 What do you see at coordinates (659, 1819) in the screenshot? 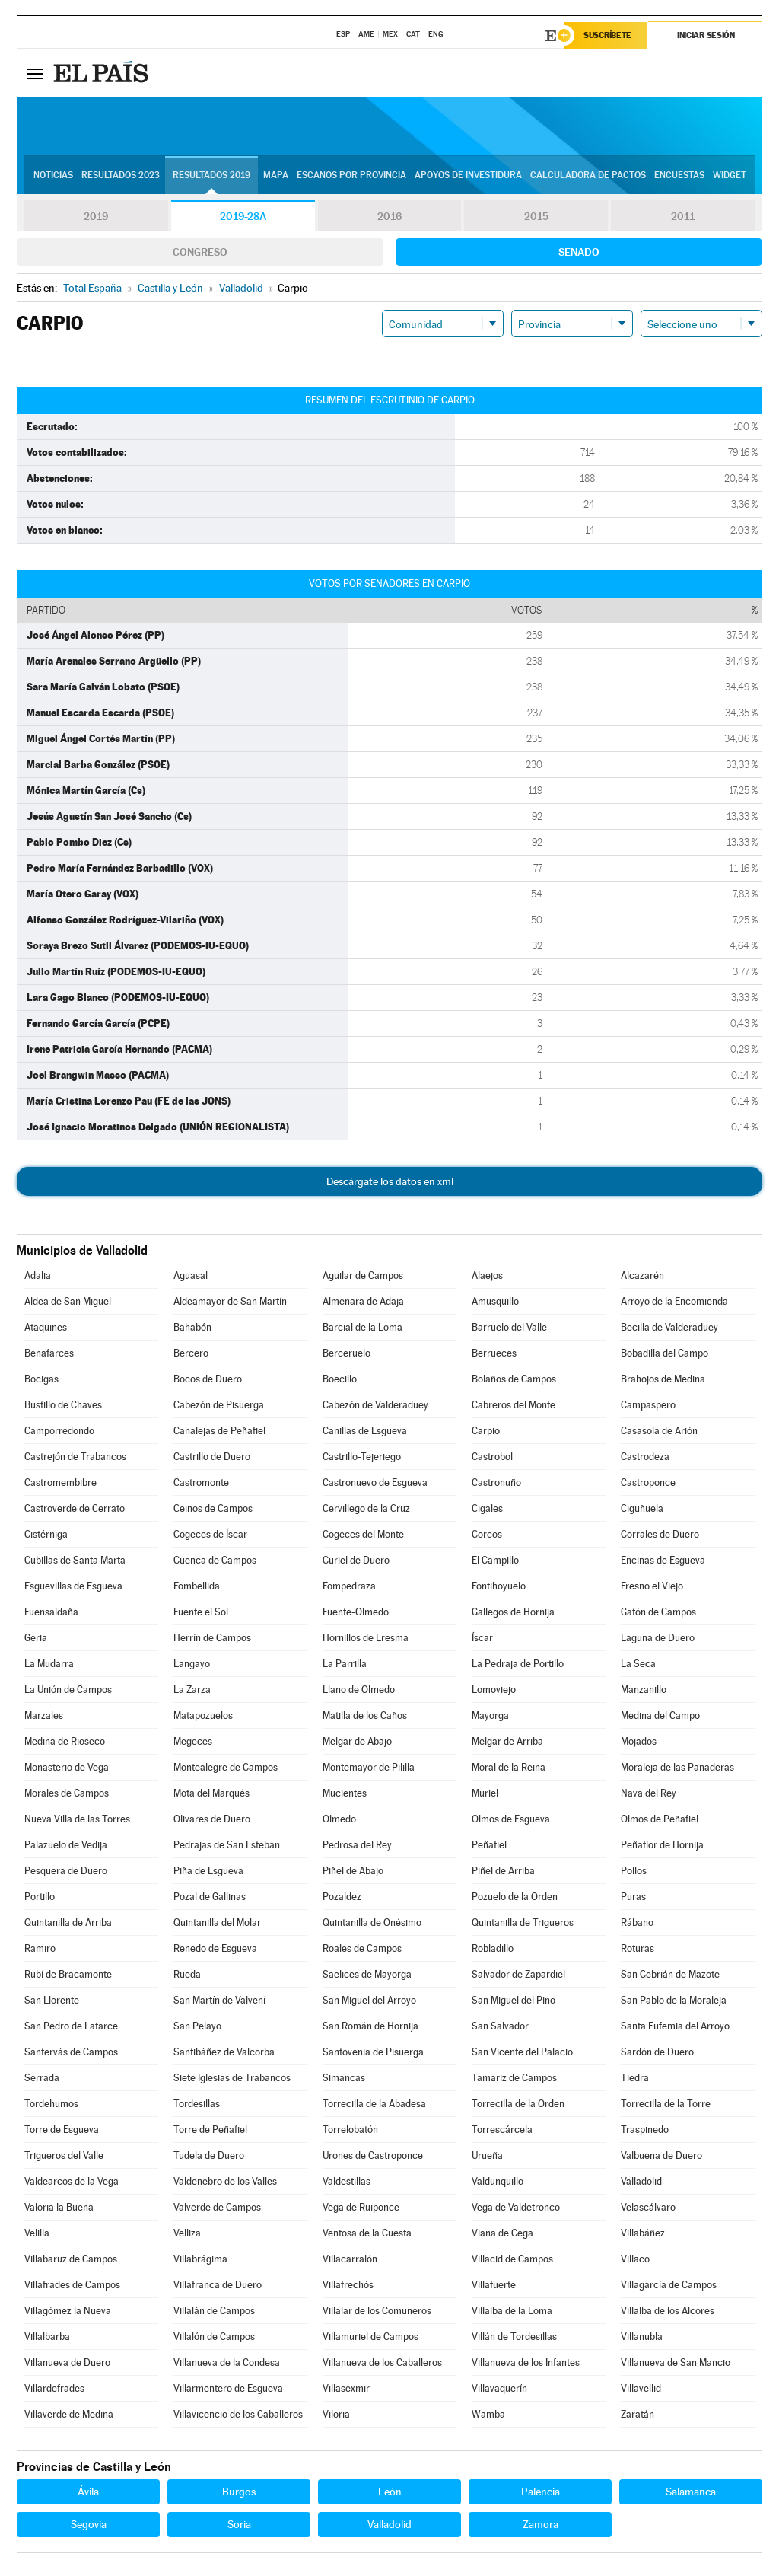
I see `Olmos de Peñafiel` at bounding box center [659, 1819].